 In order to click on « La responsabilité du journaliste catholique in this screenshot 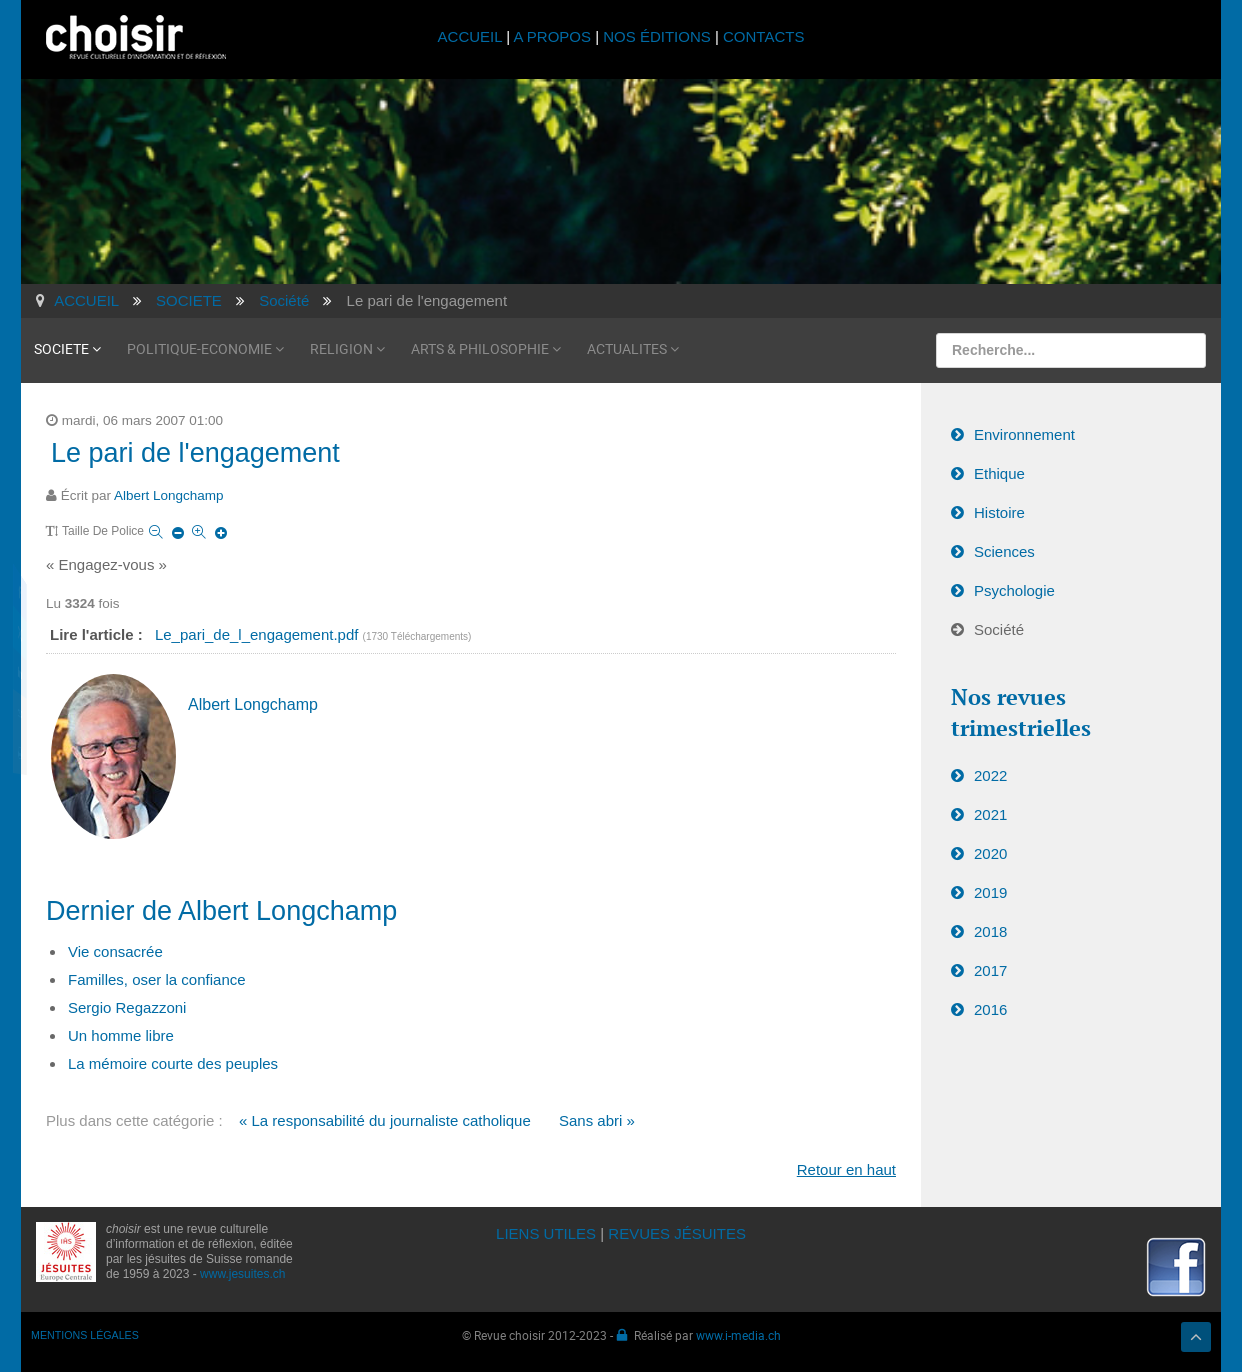, I will do `click(385, 1120)`.